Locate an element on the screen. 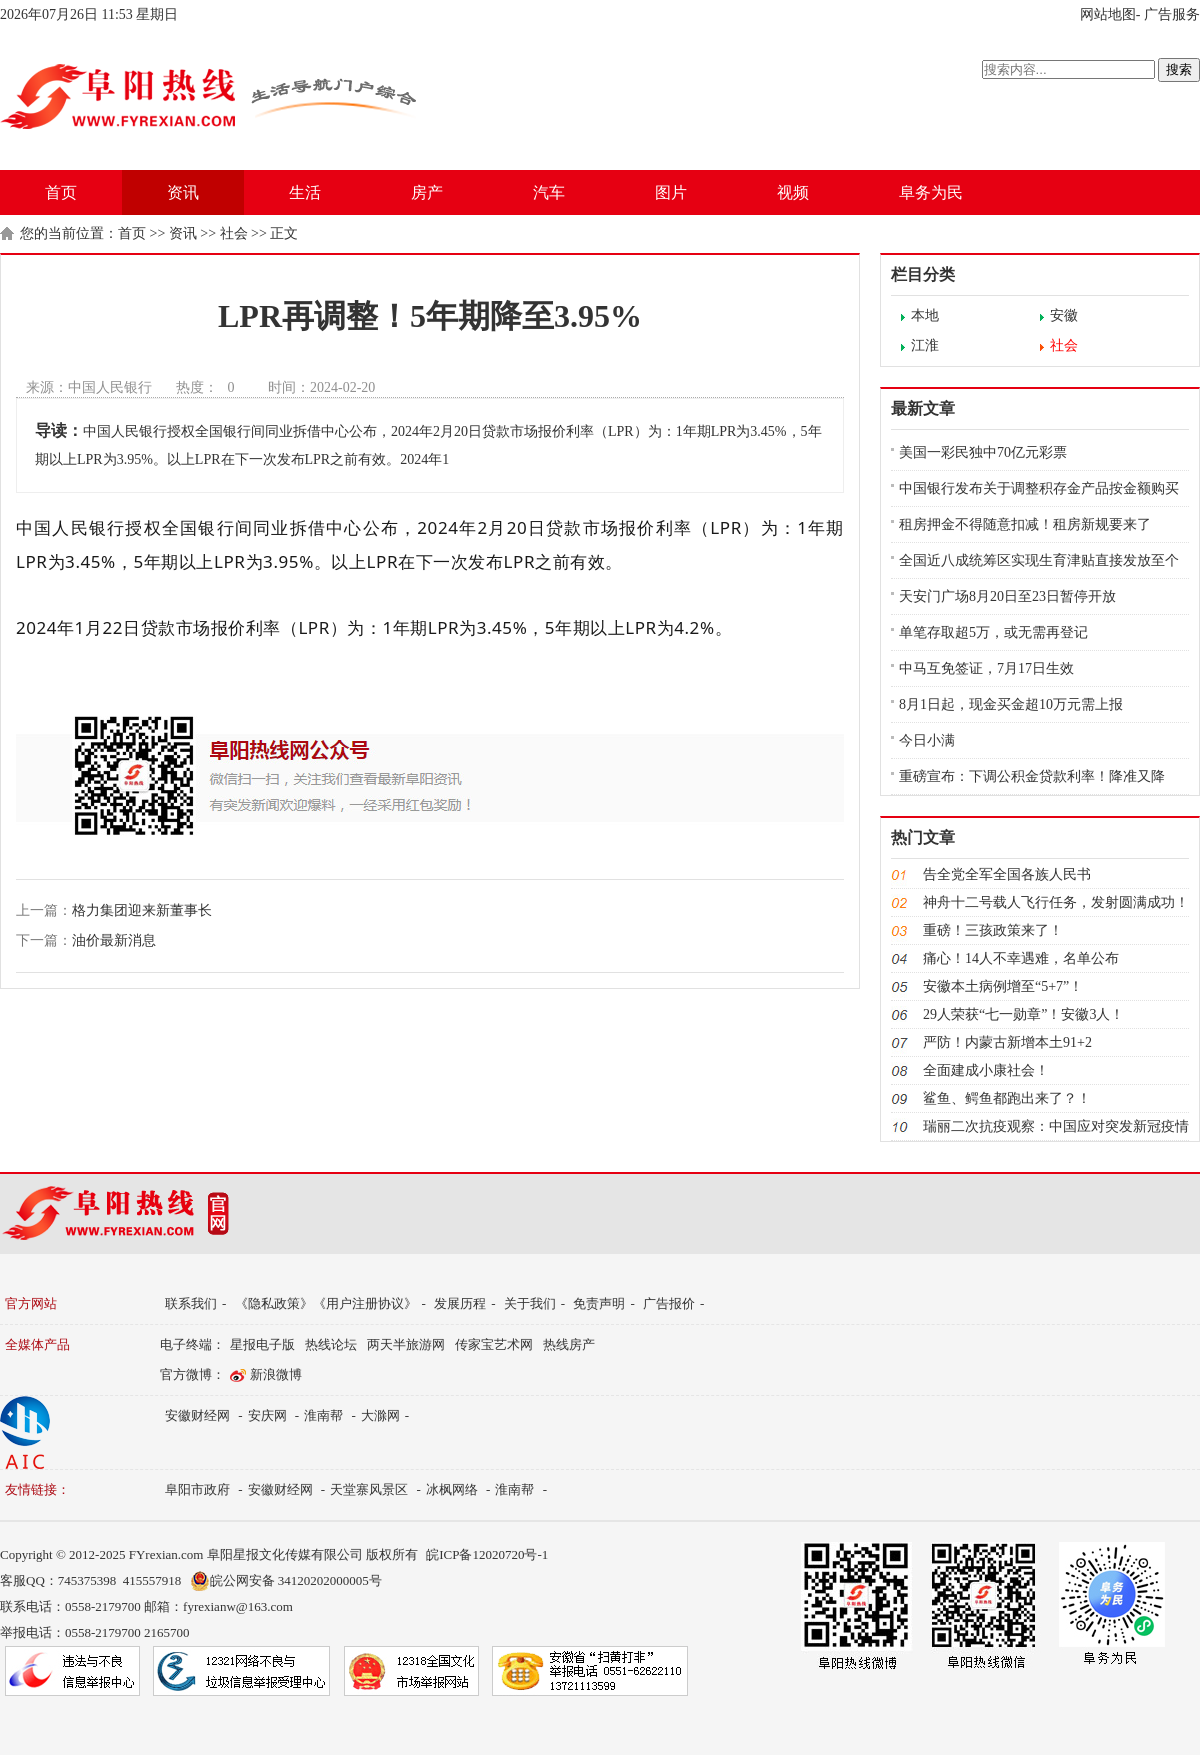 Image resolution: width=1200 pixels, height=1755 pixels. 痛心！14人不幸遇难，名单公布 is located at coordinates (1021, 958).